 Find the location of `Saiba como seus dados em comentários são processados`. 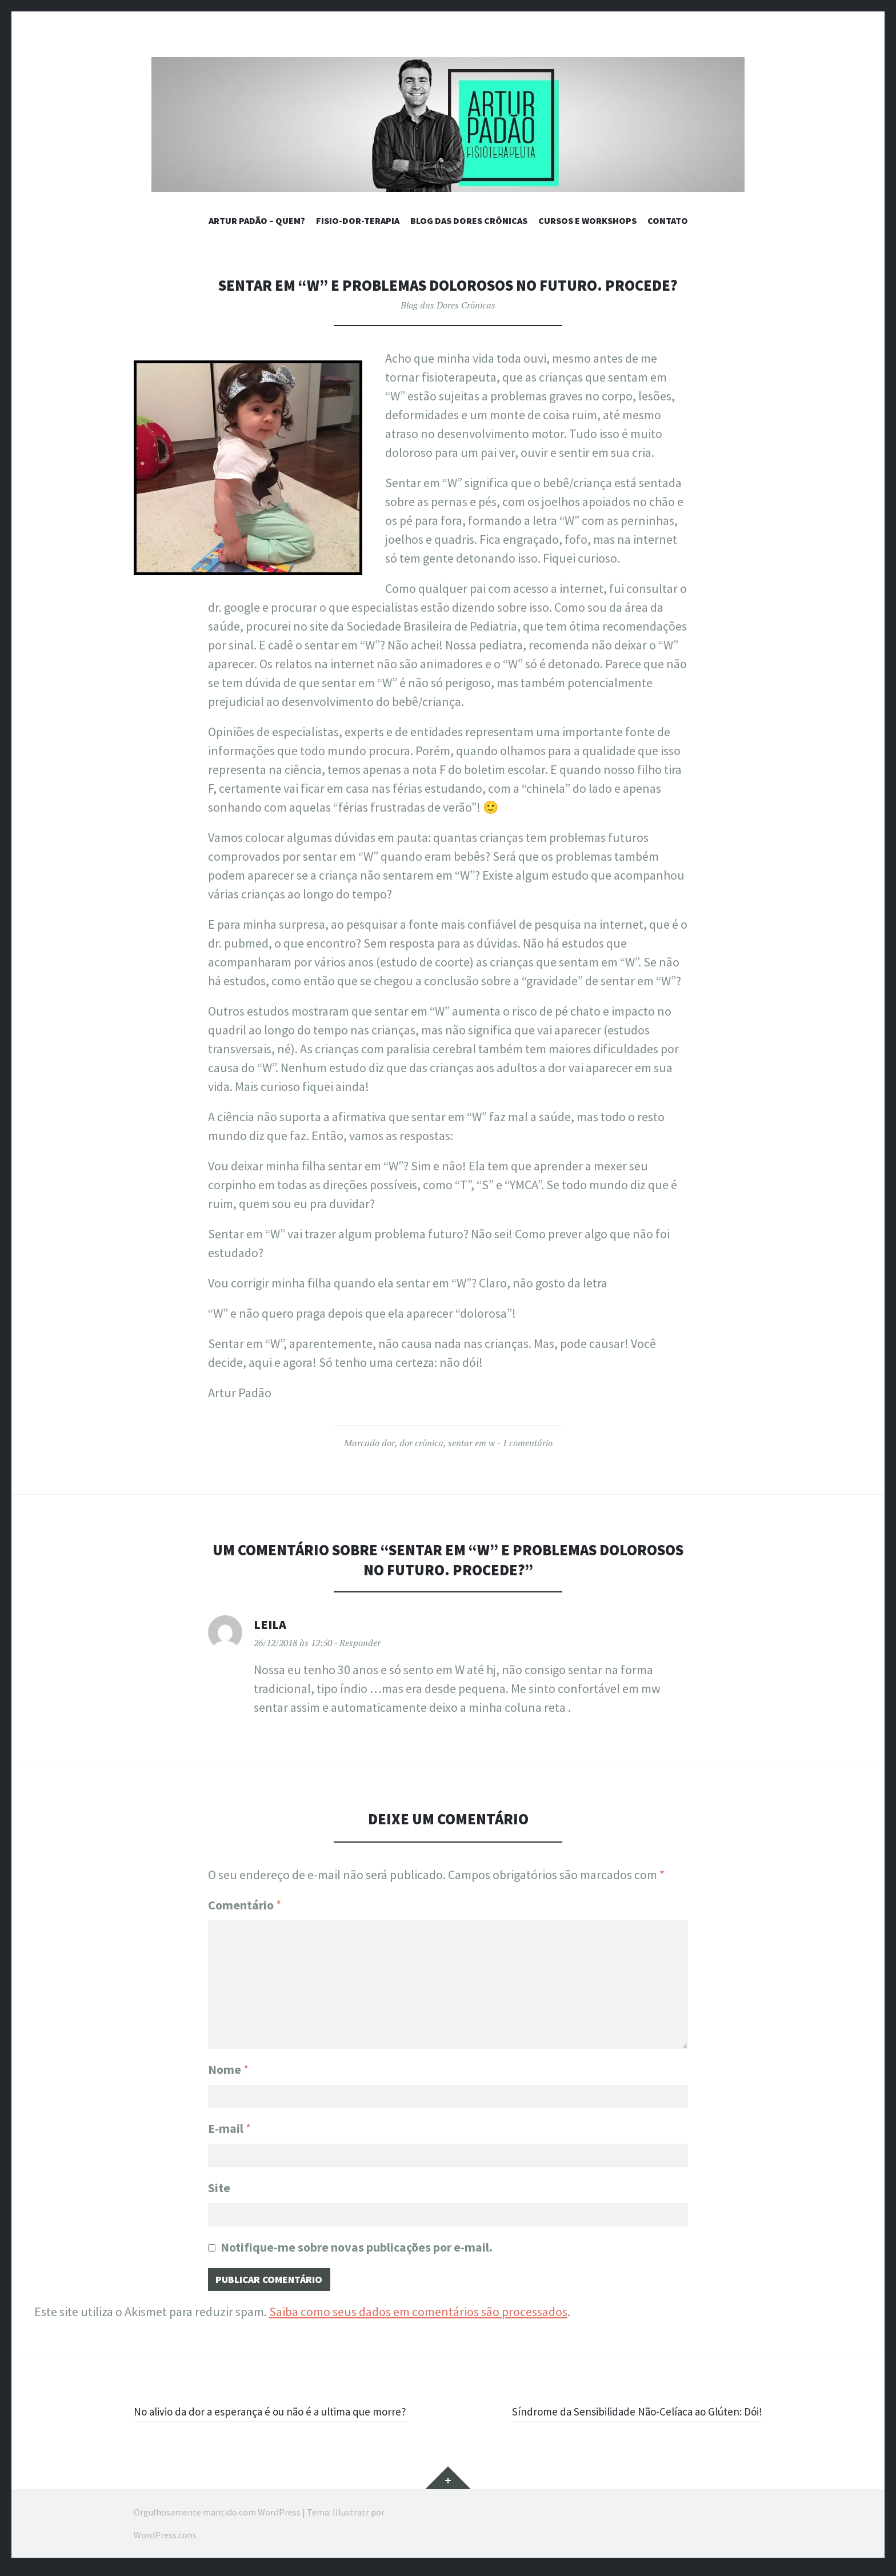

Saiba como seus dados em comentários são processados is located at coordinates (418, 2318).